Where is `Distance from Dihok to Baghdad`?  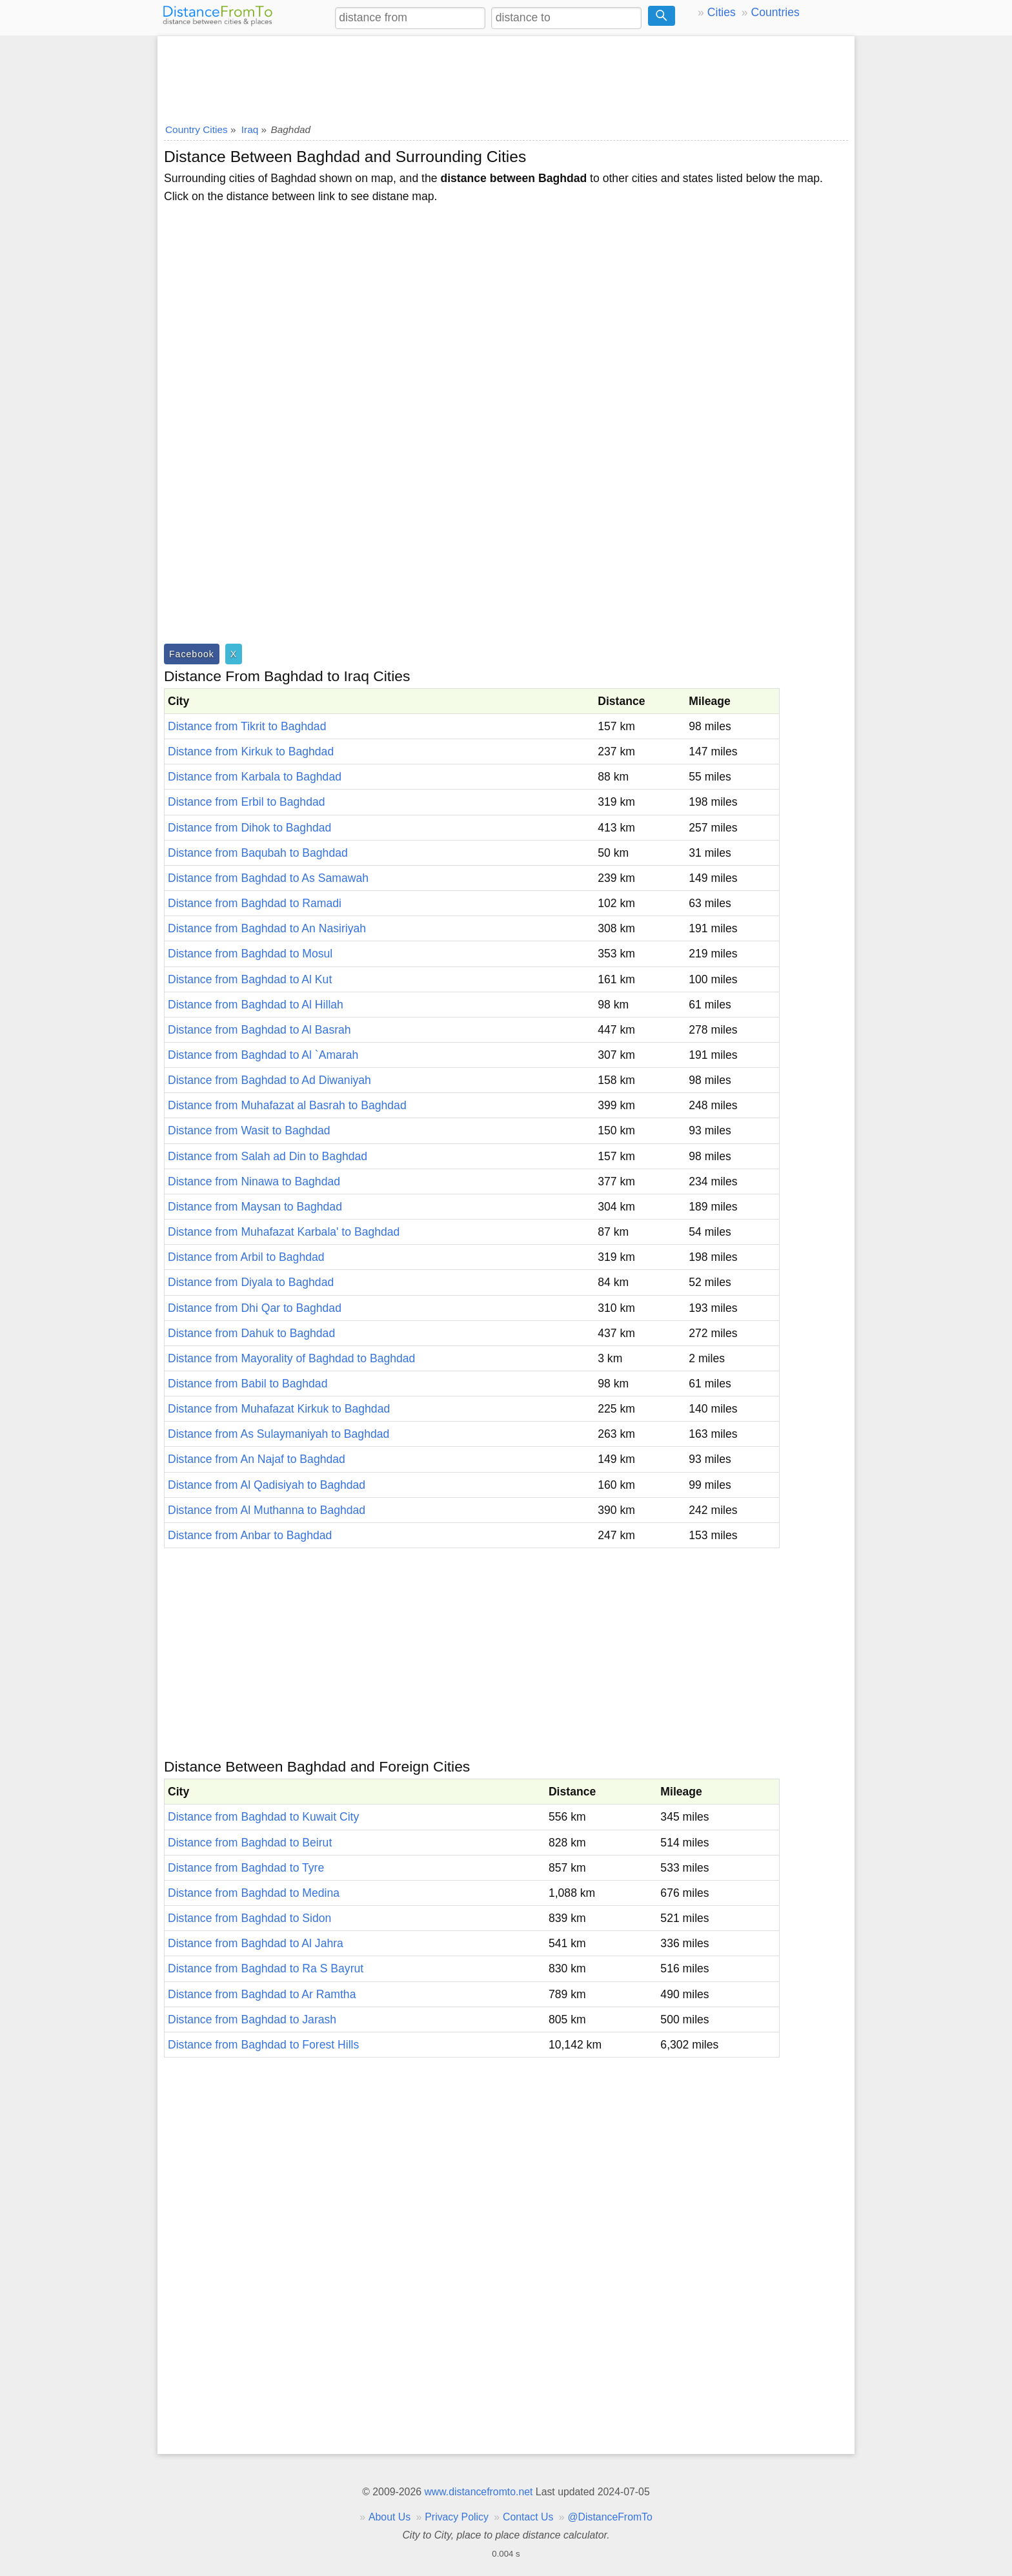
Distance from Dihok to Baghdad is located at coordinates (249, 827).